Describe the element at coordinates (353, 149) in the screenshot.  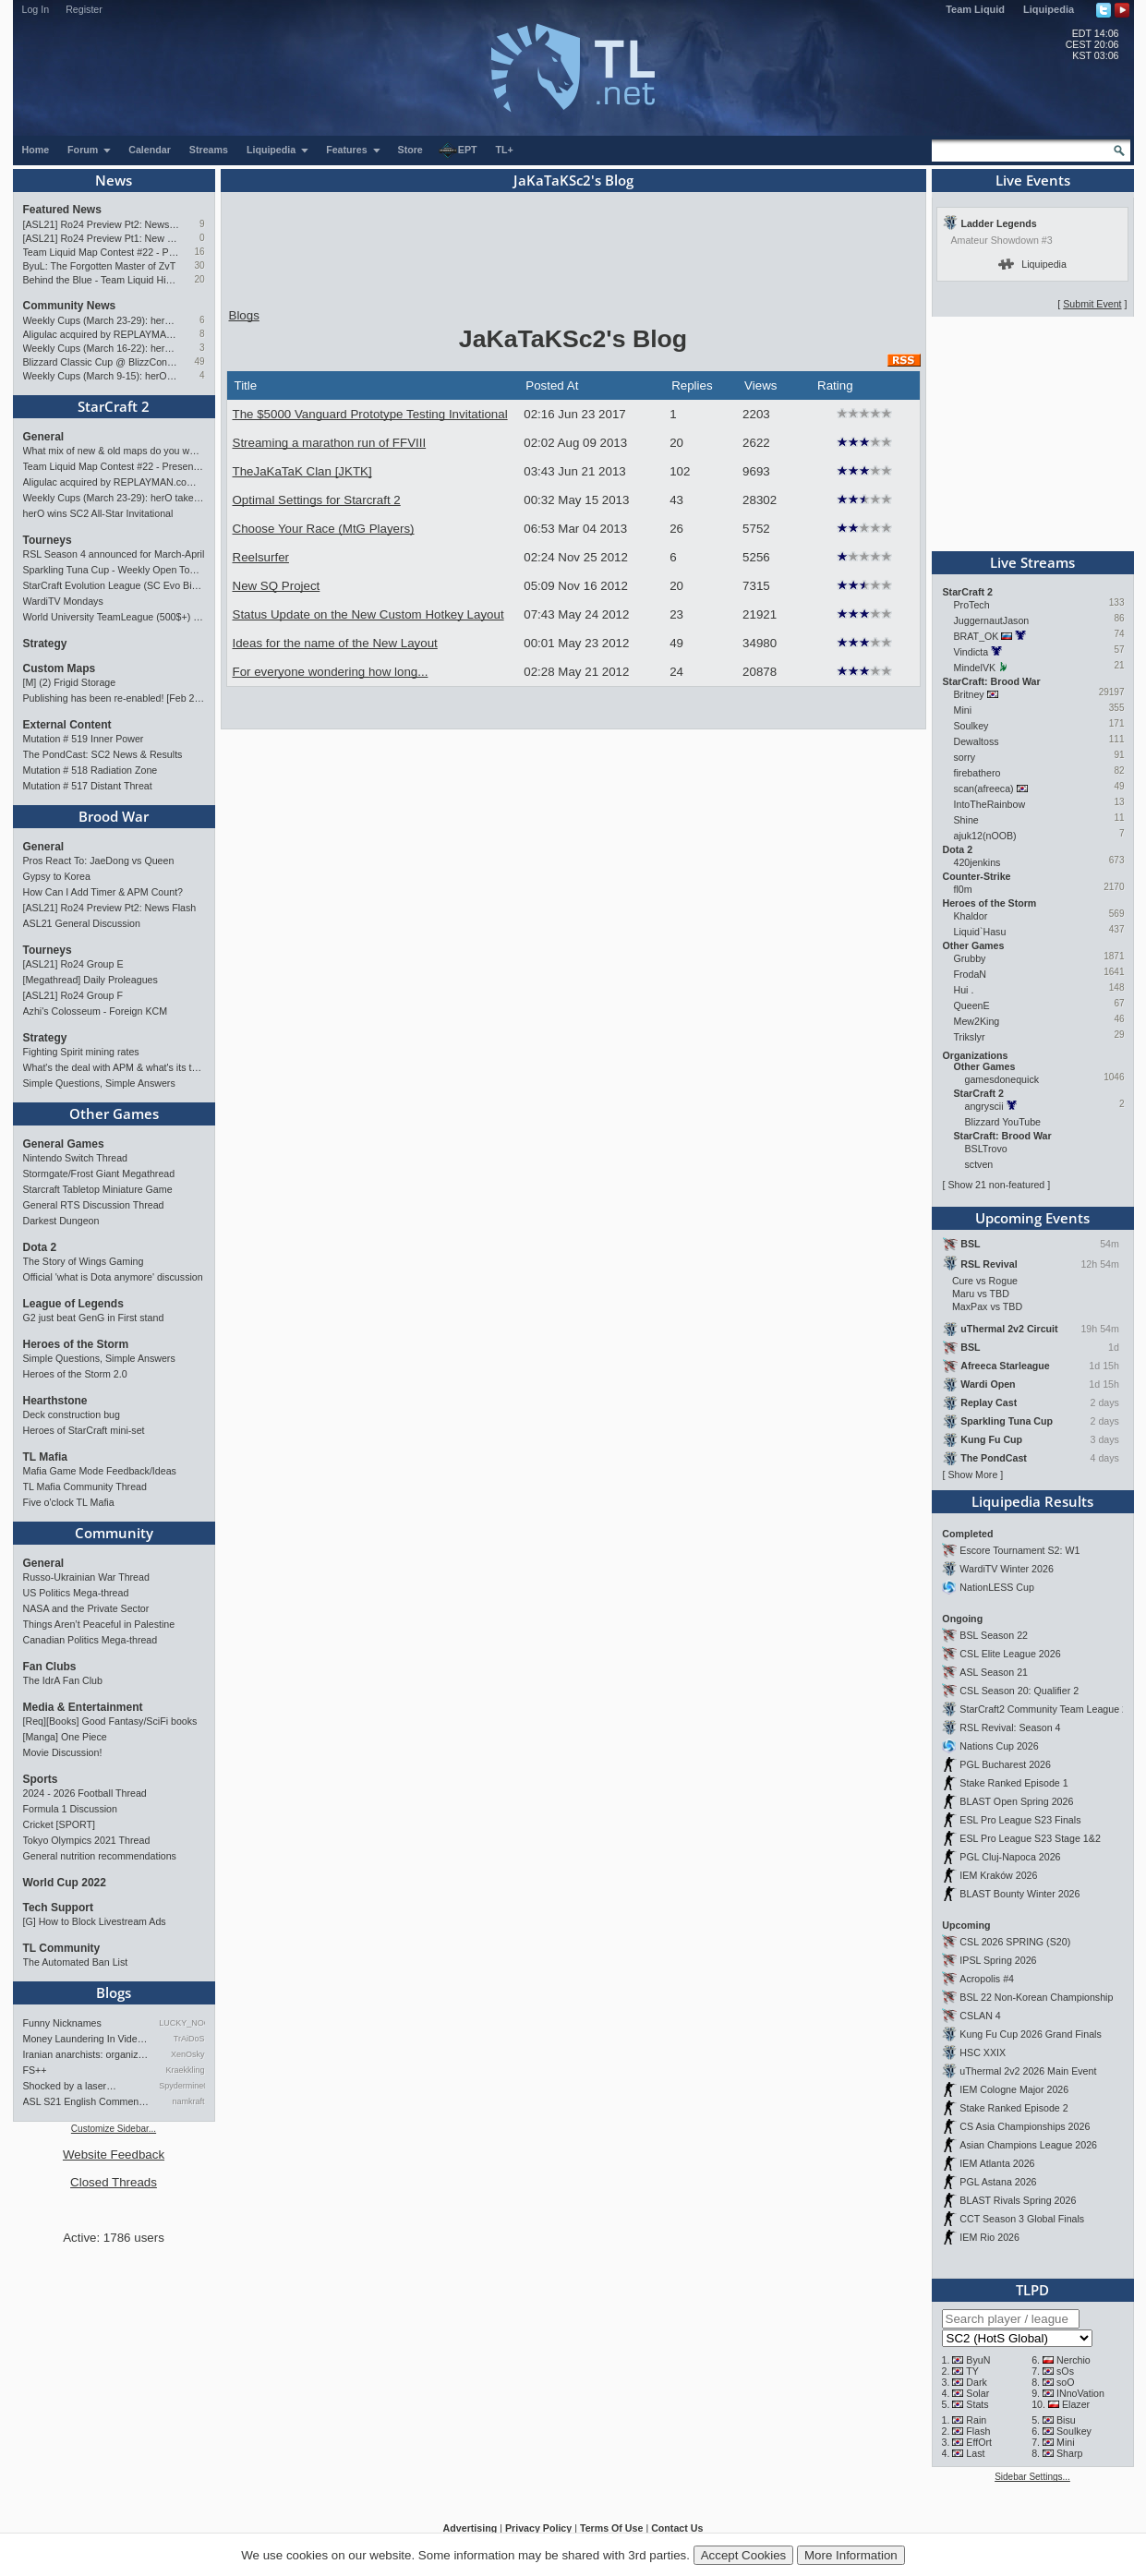
I see `Features` at that location.